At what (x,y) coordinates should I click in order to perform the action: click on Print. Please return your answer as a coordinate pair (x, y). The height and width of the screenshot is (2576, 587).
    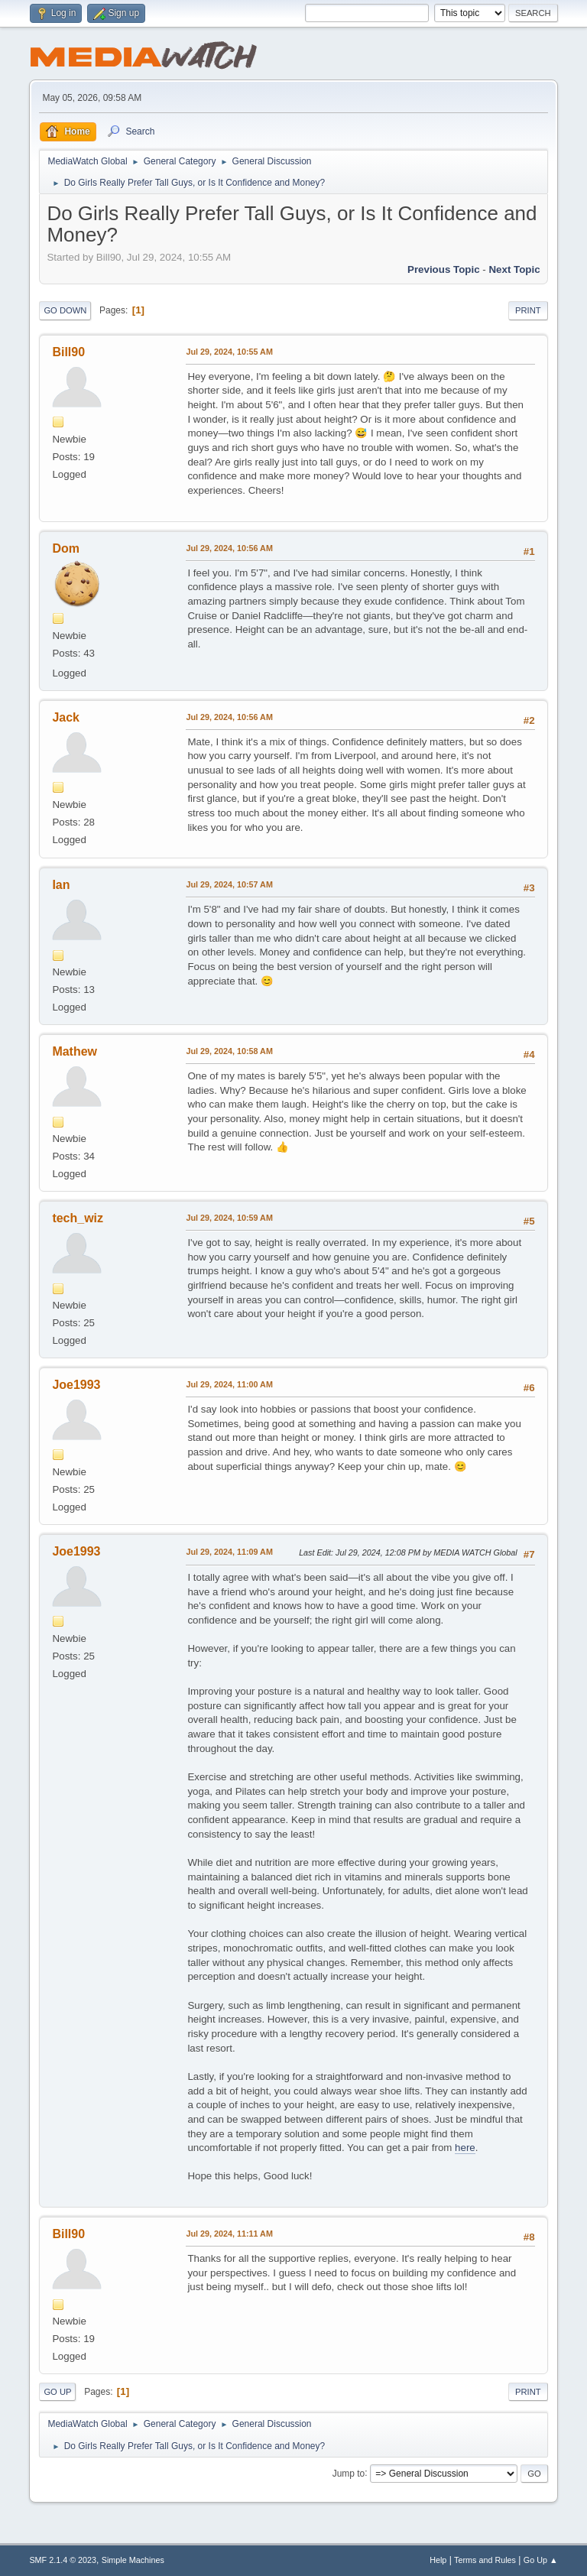
    Looking at the image, I should click on (528, 310).